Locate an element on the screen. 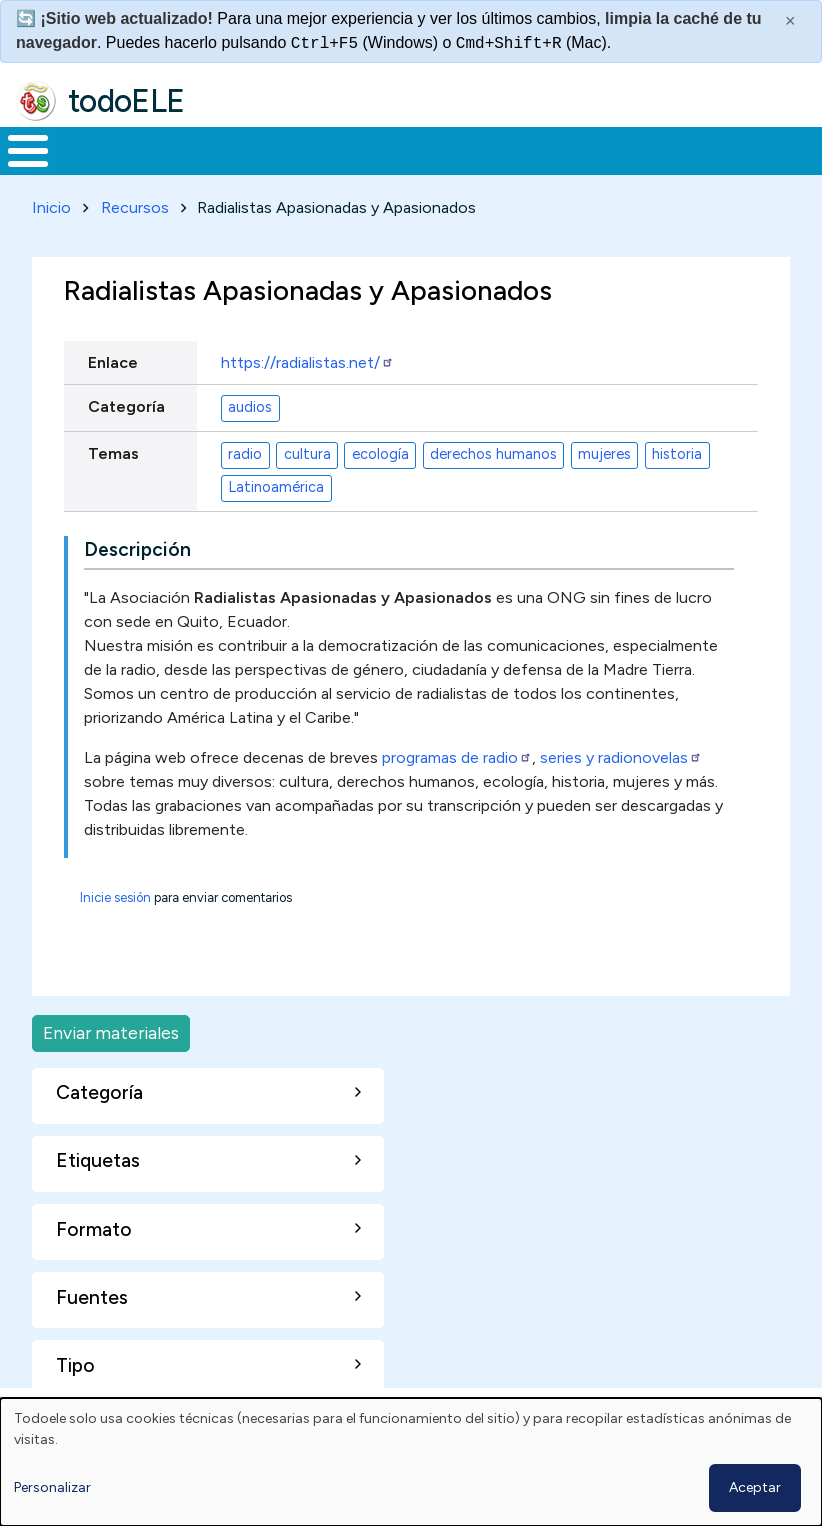  Latinoamérica is located at coordinates (276, 504).